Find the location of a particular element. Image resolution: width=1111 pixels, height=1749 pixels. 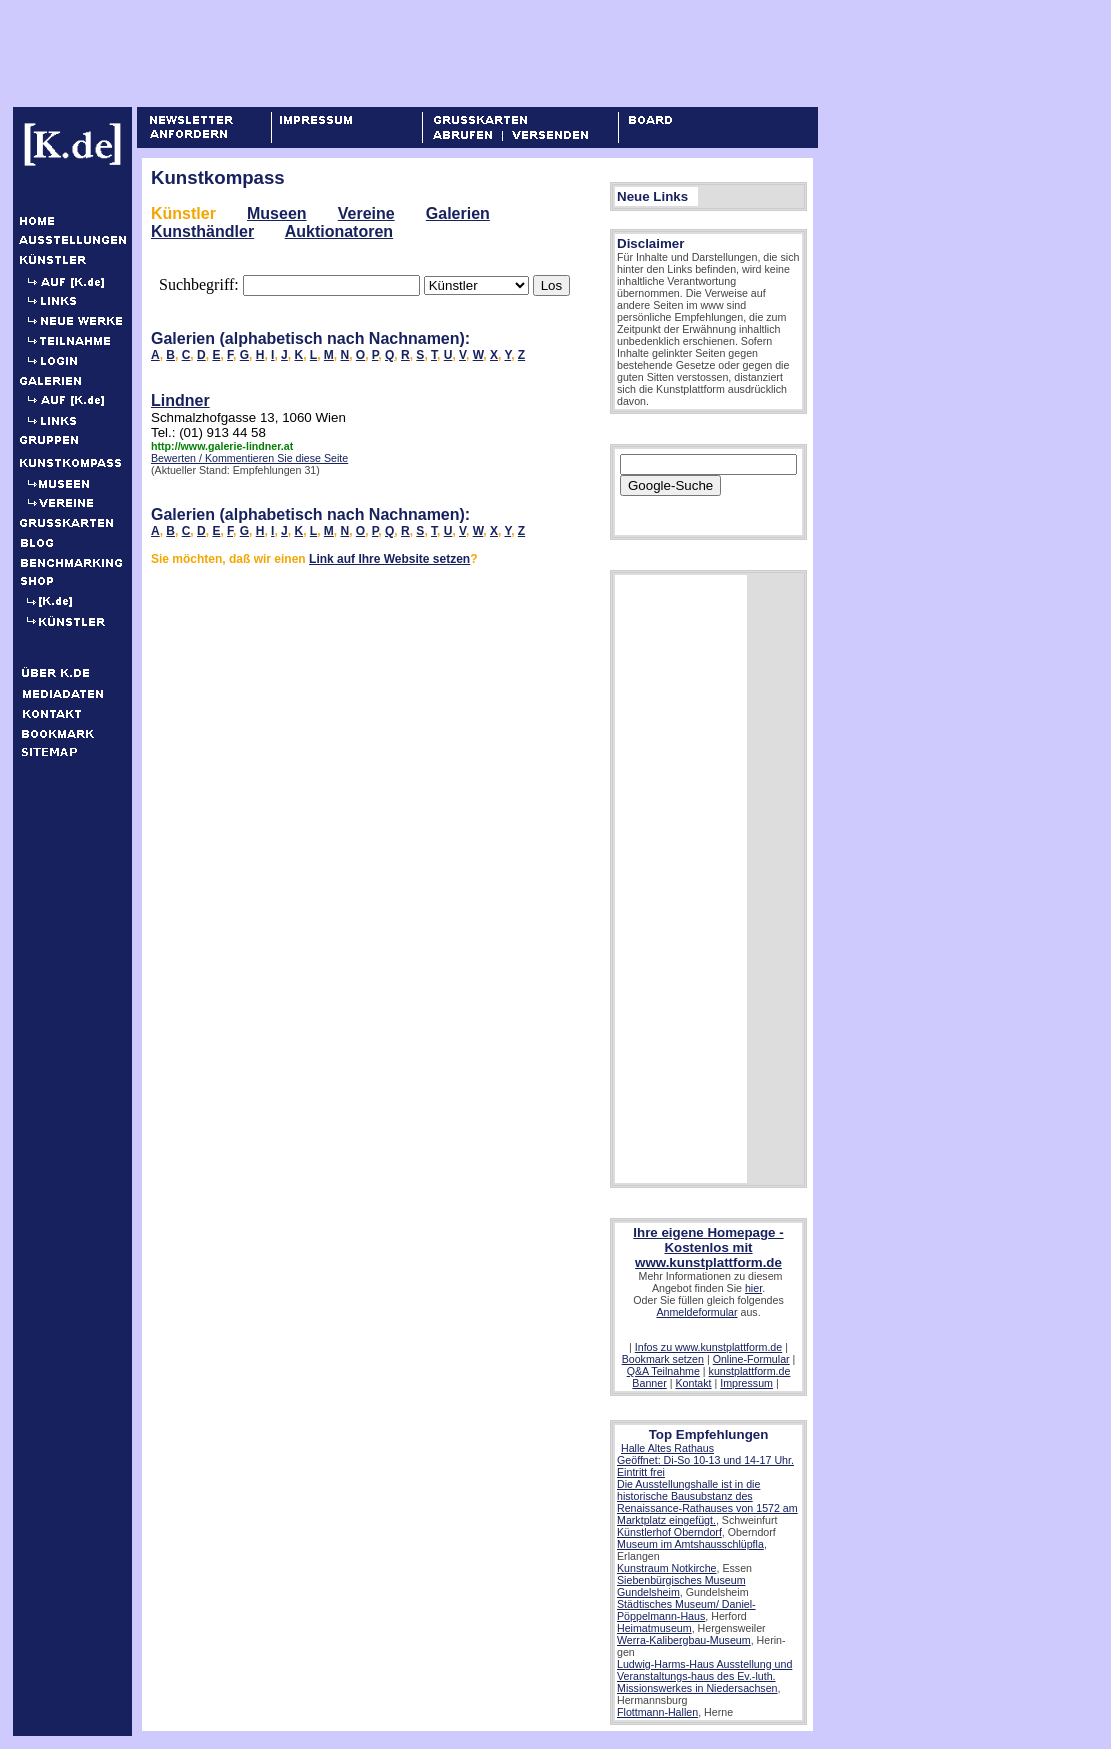

Kontakt is located at coordinates (693, 1383).